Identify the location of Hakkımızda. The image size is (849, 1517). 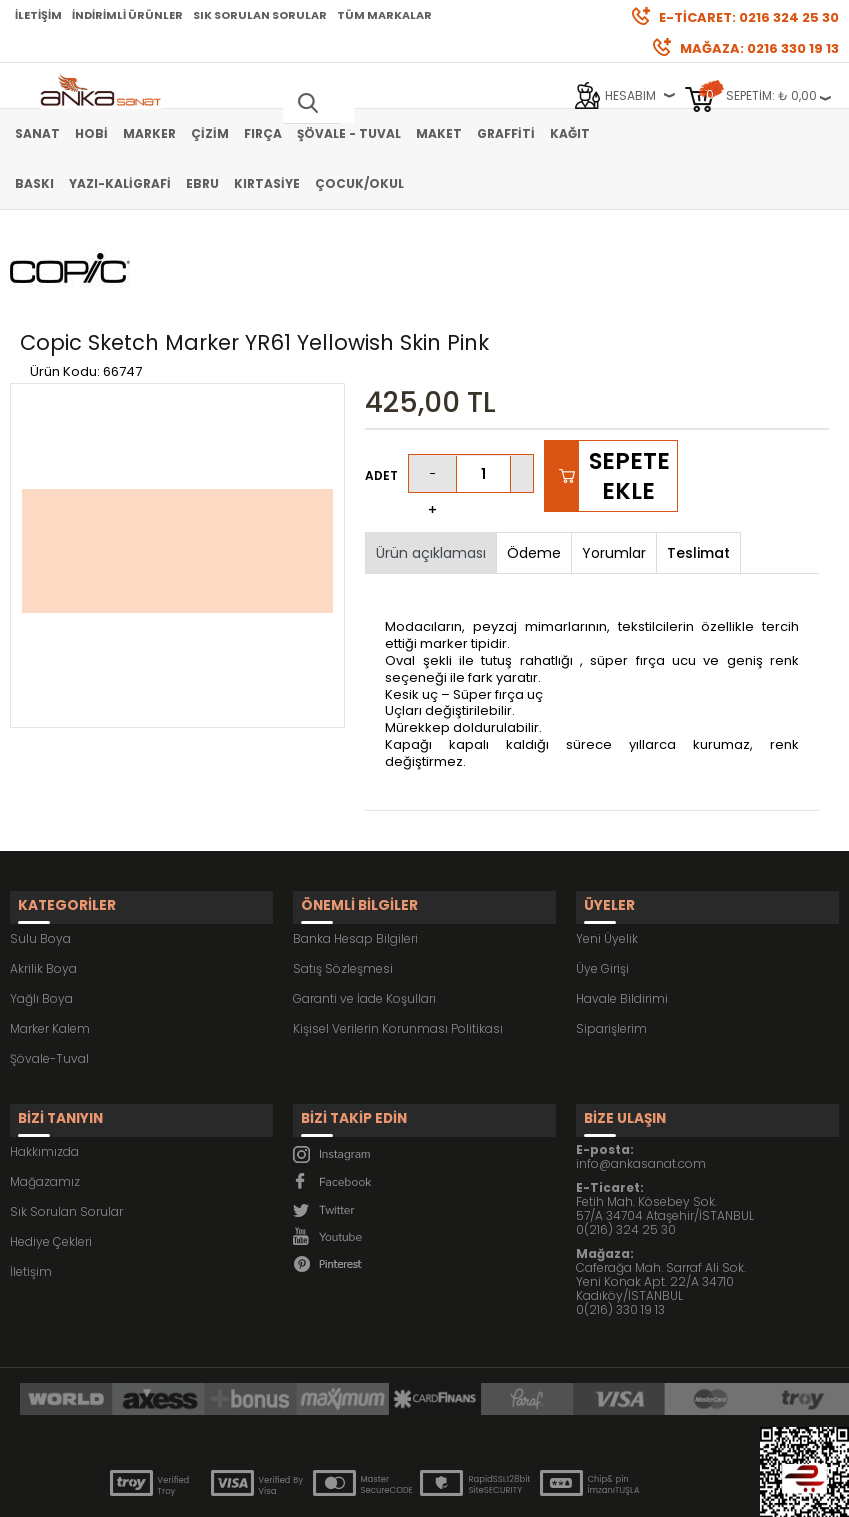
(44, 1065).